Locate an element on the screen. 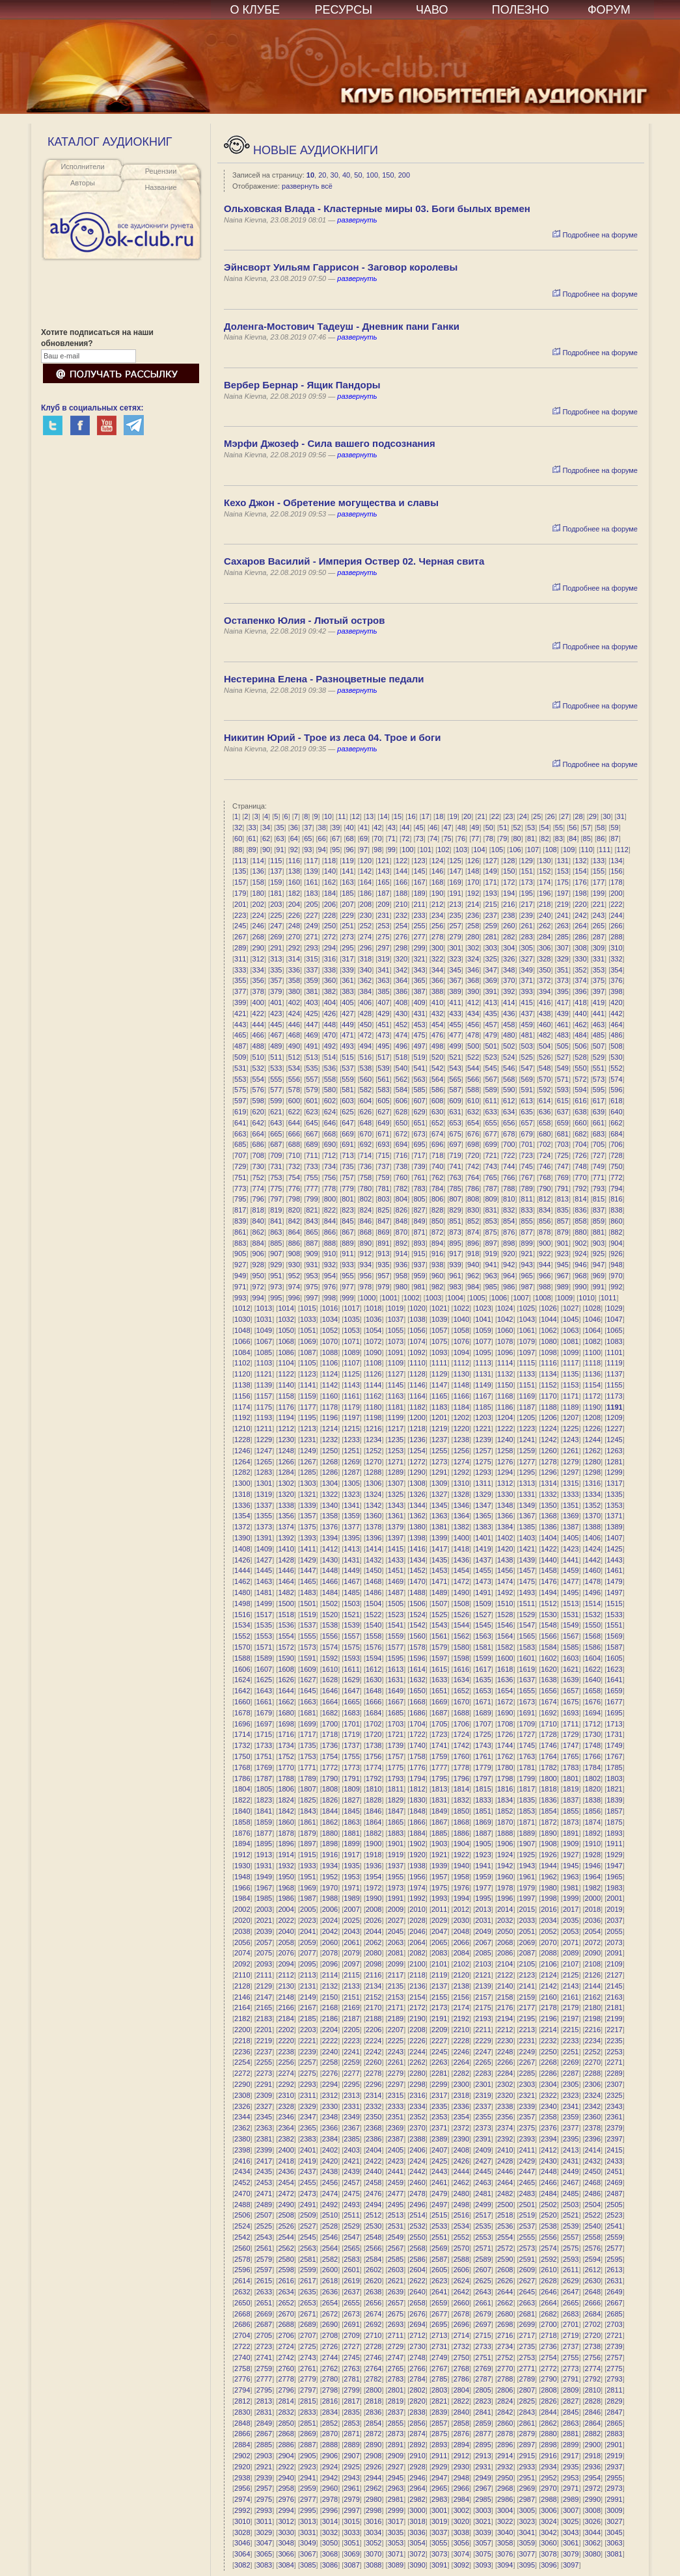  535 is located at coordinates (312, 1068).